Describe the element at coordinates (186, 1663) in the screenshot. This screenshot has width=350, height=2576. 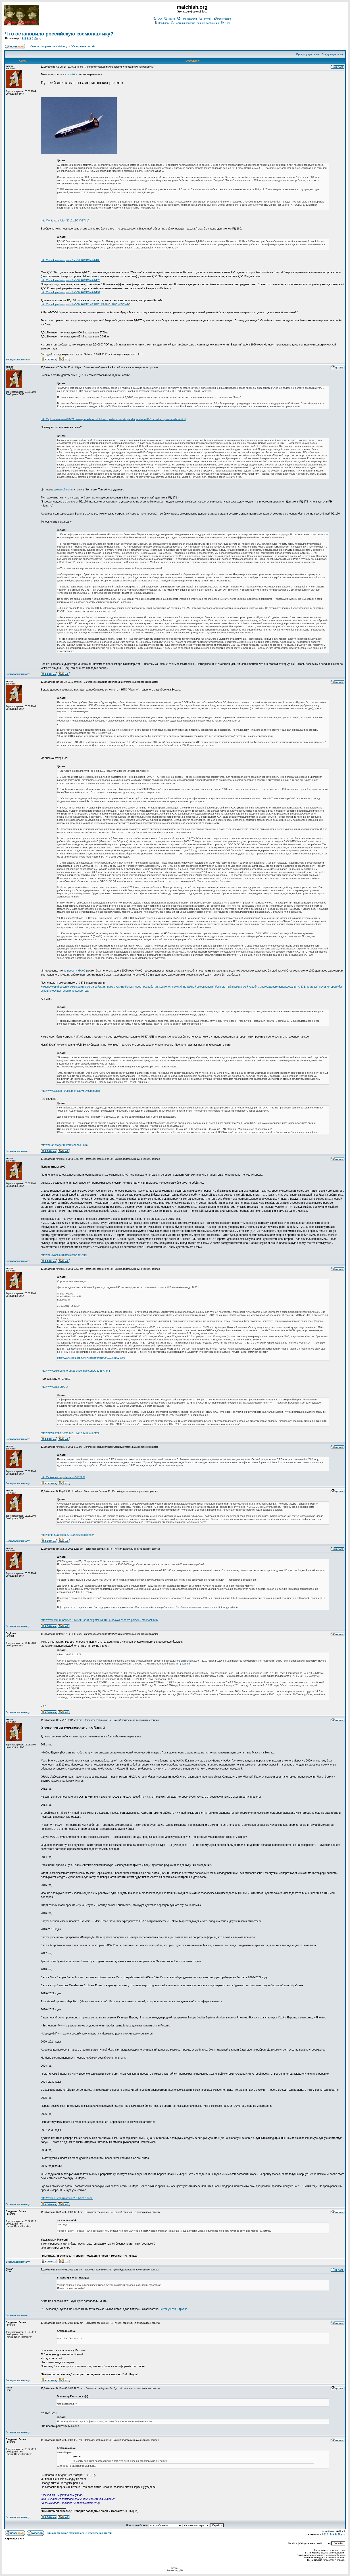
I see `ссылка` at that location.